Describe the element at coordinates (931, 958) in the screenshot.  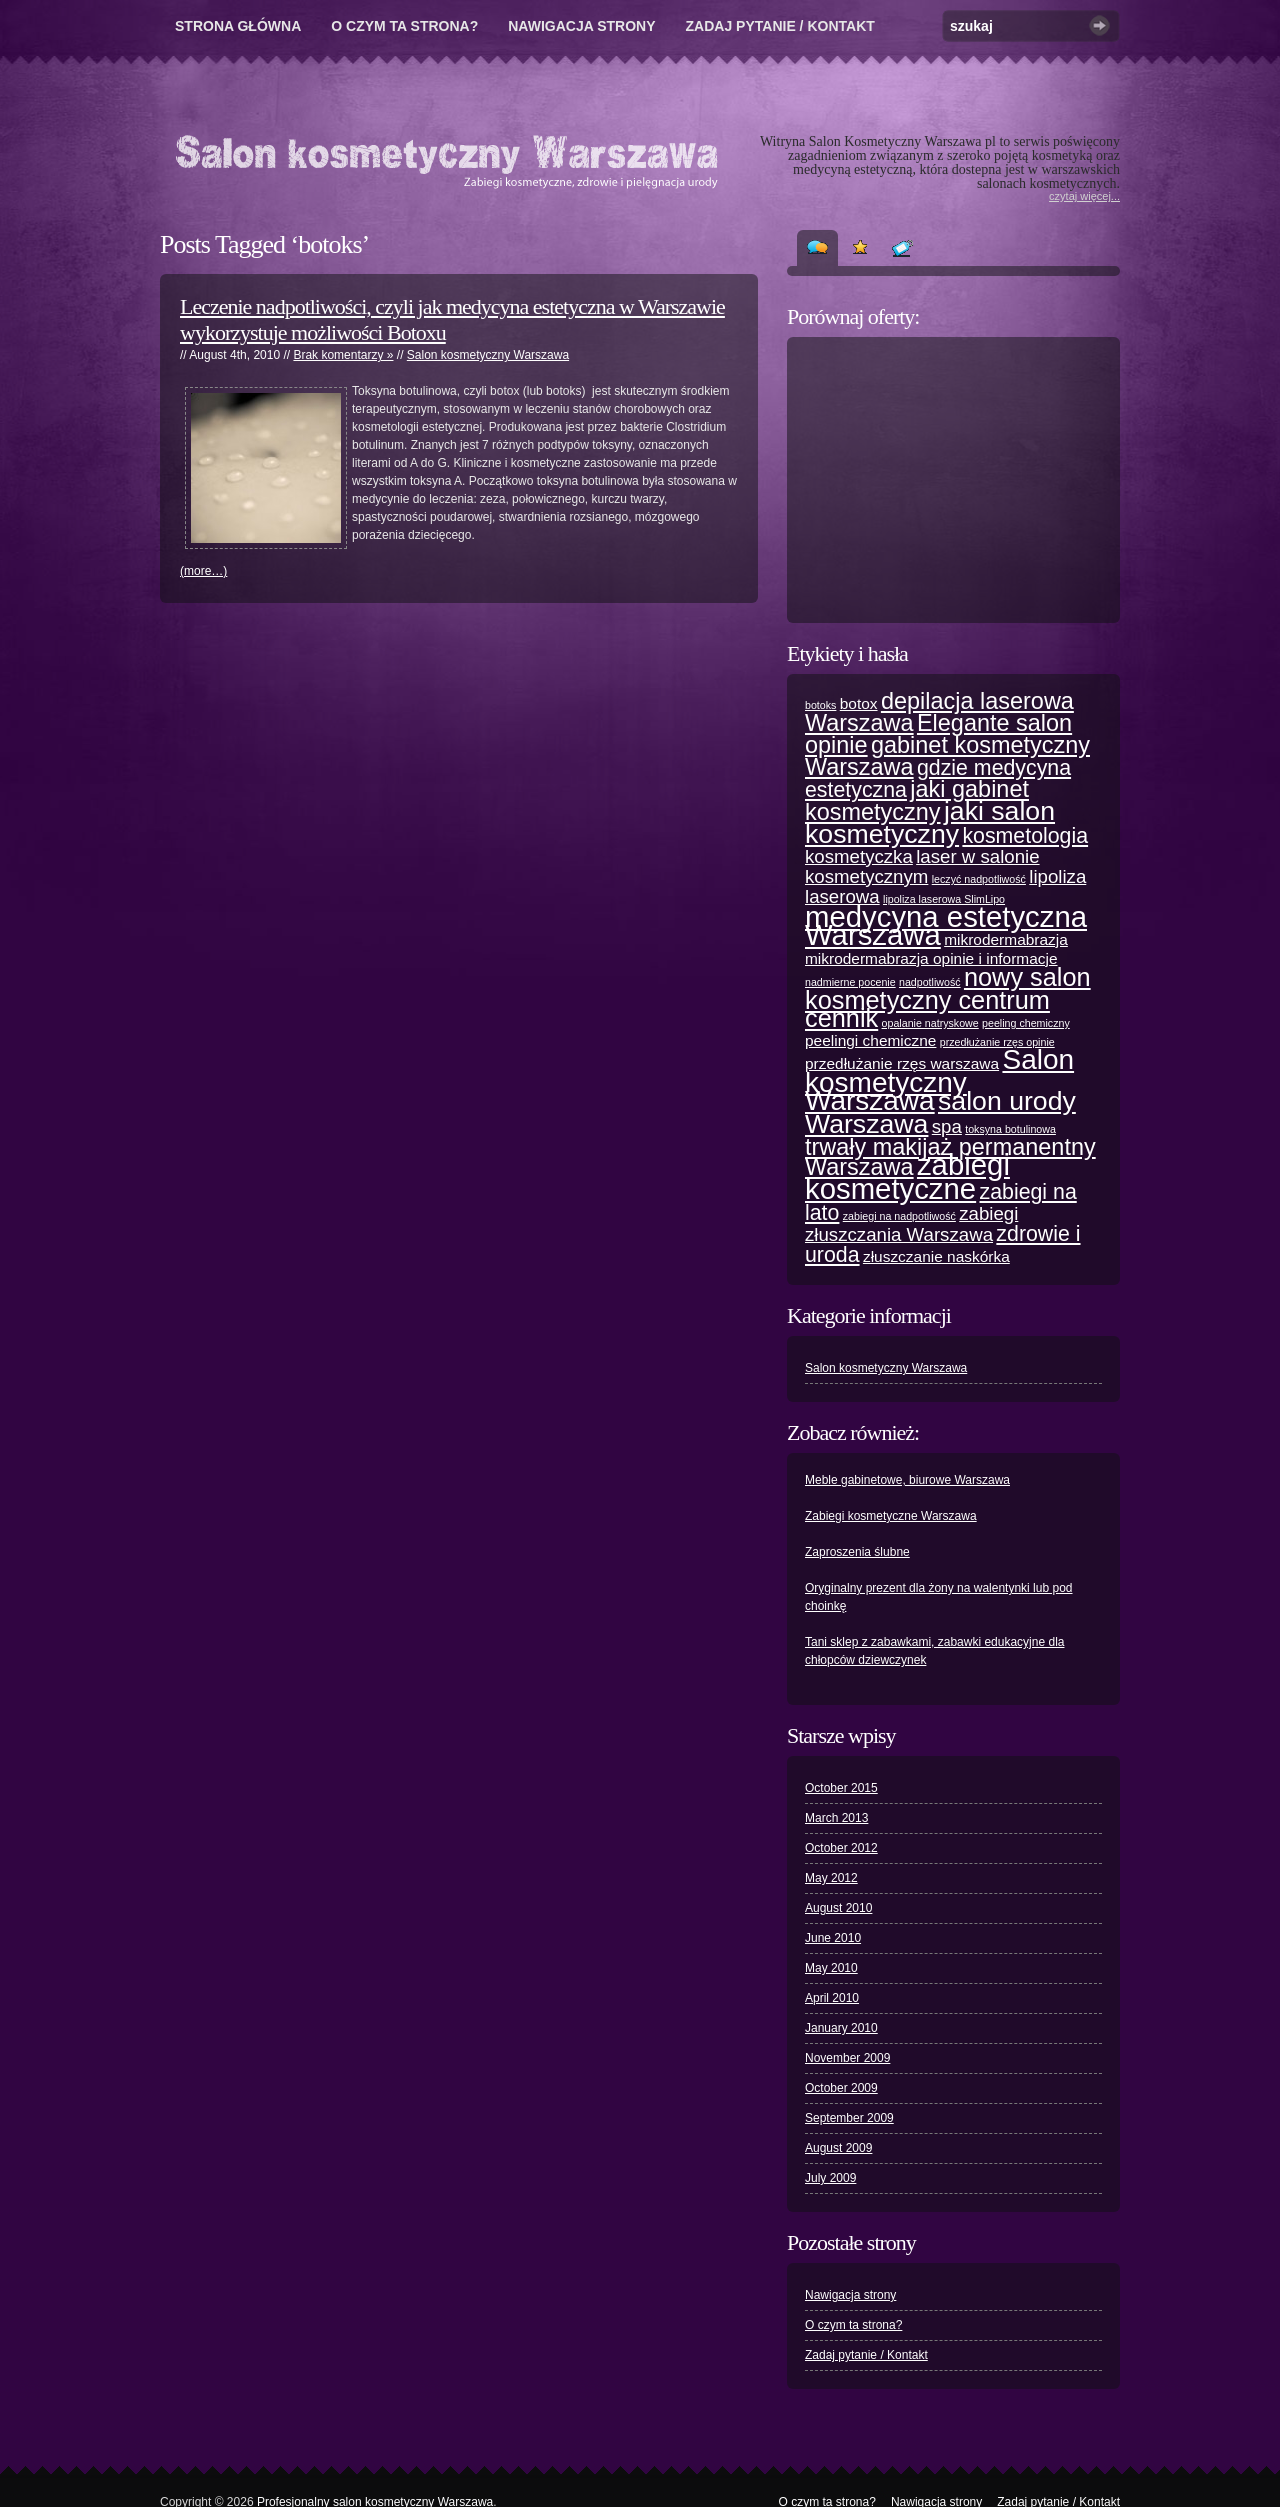
I see `mikrodermabrazja opinie i informacje [mikrodermabrazja opinie i informacje (2 items)]` at that location.